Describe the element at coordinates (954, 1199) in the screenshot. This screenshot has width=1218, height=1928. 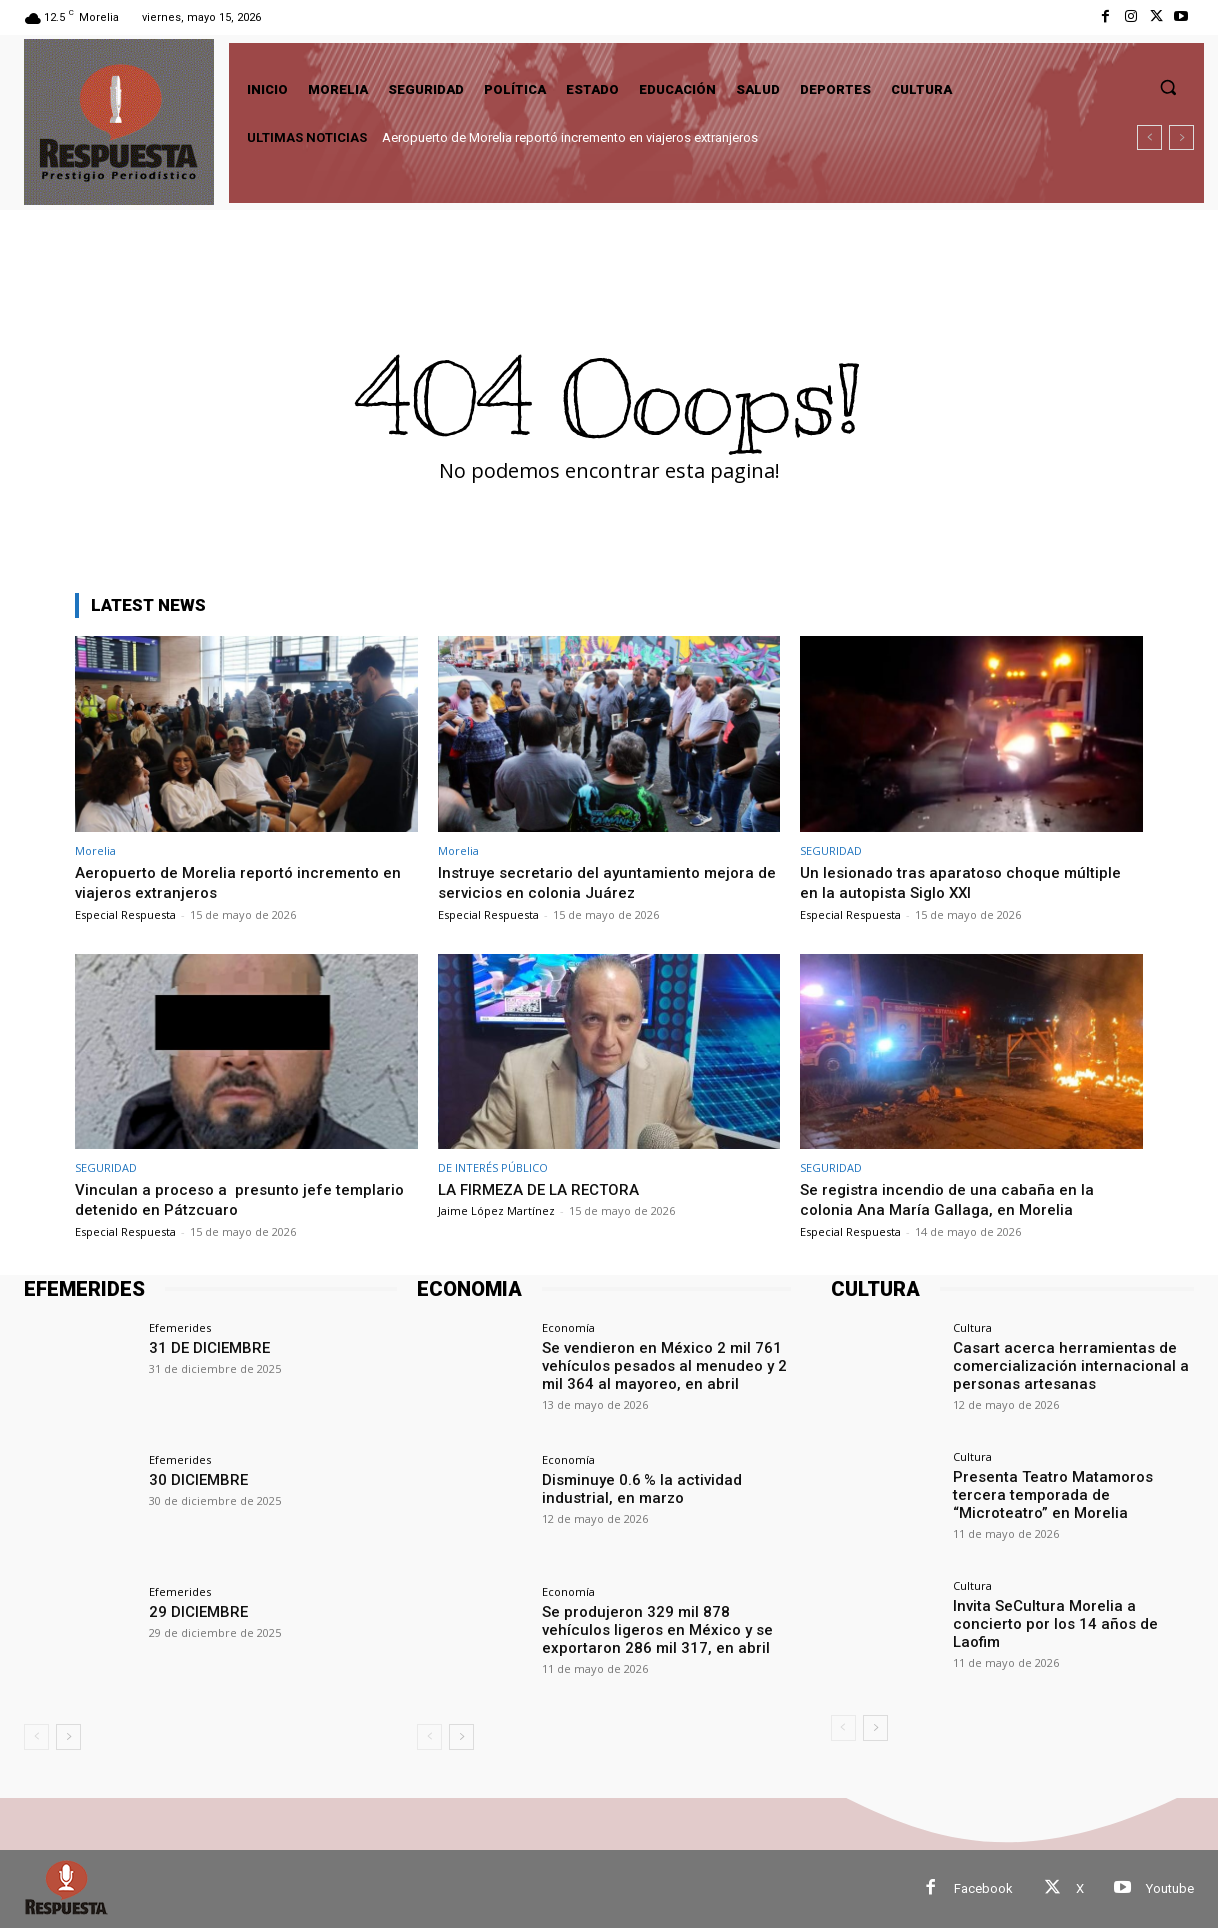
I see `Se registra incendio de una cabaña en la colonia Ana María Gallaga, en Morelia` at that location.